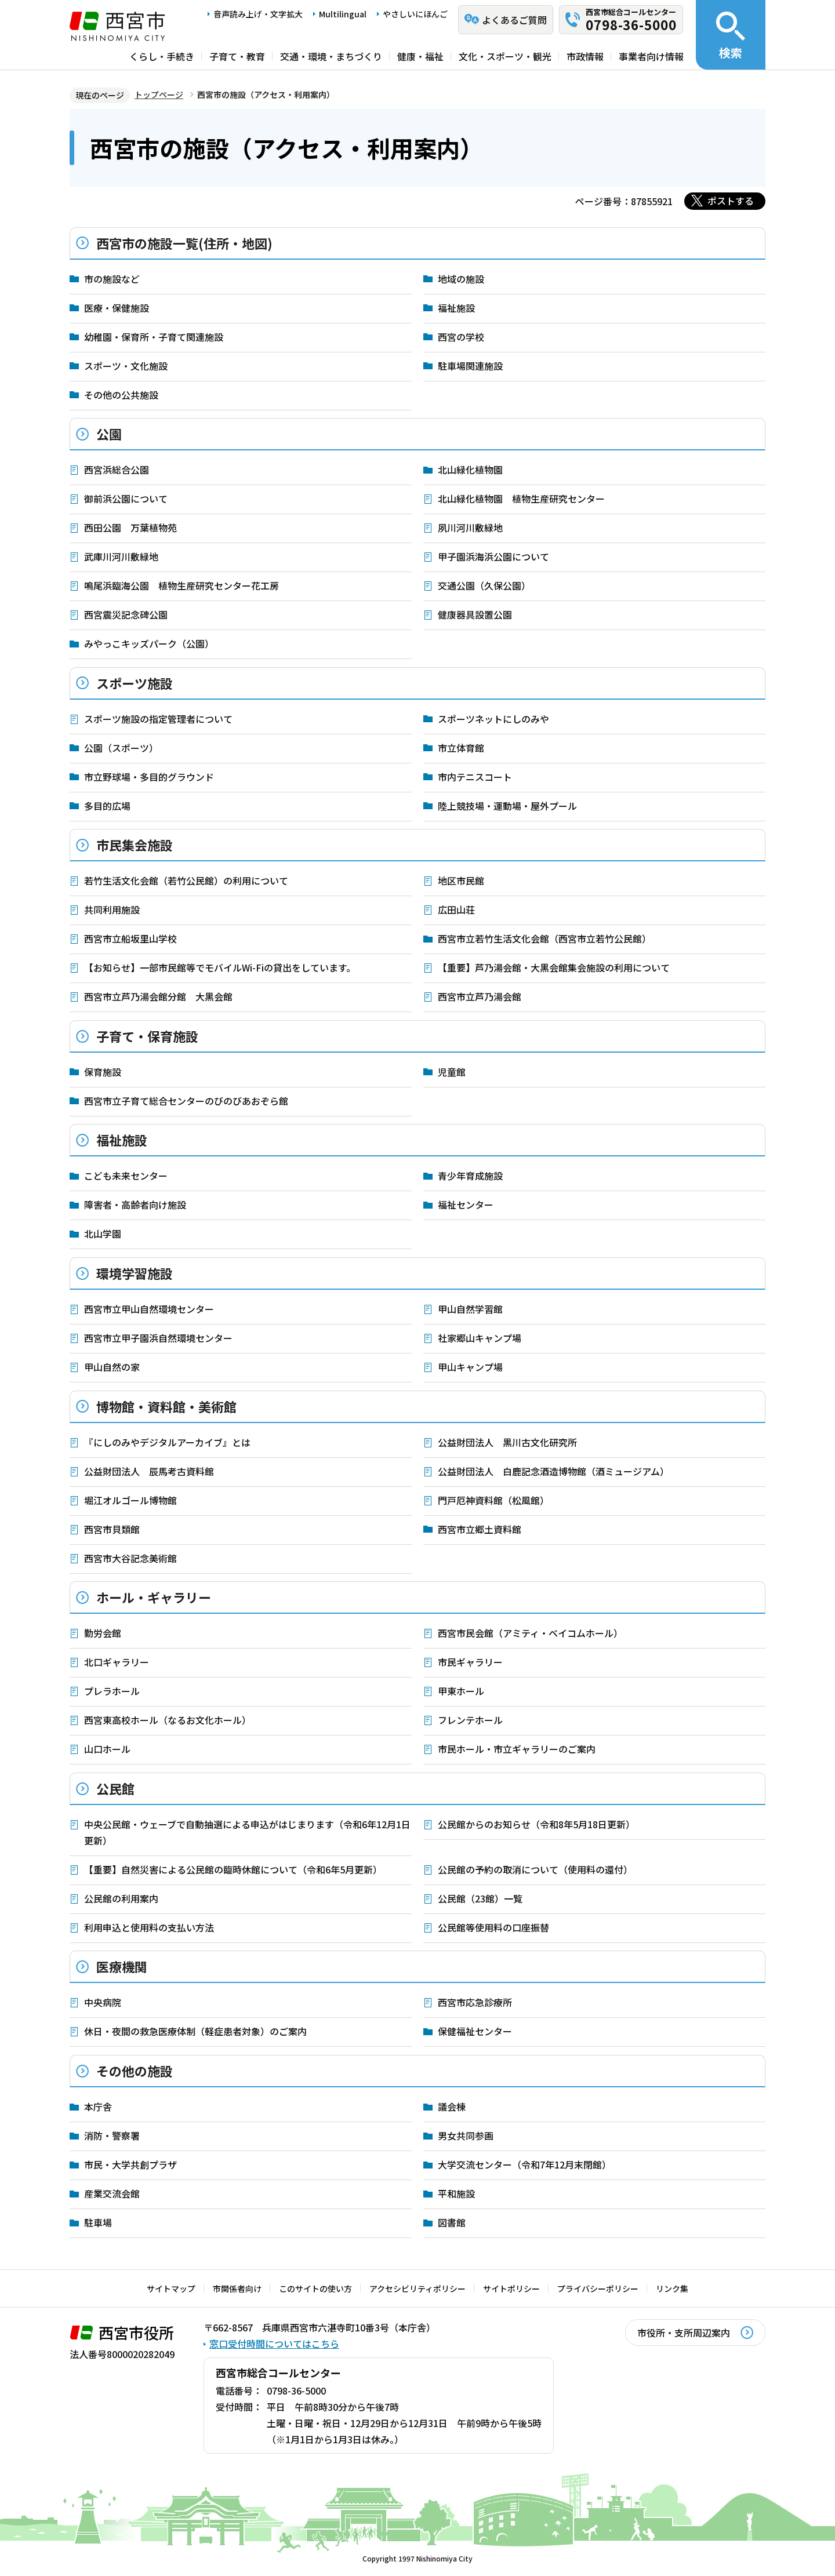  I want to click on 西宮の学校, so click(461, 337).